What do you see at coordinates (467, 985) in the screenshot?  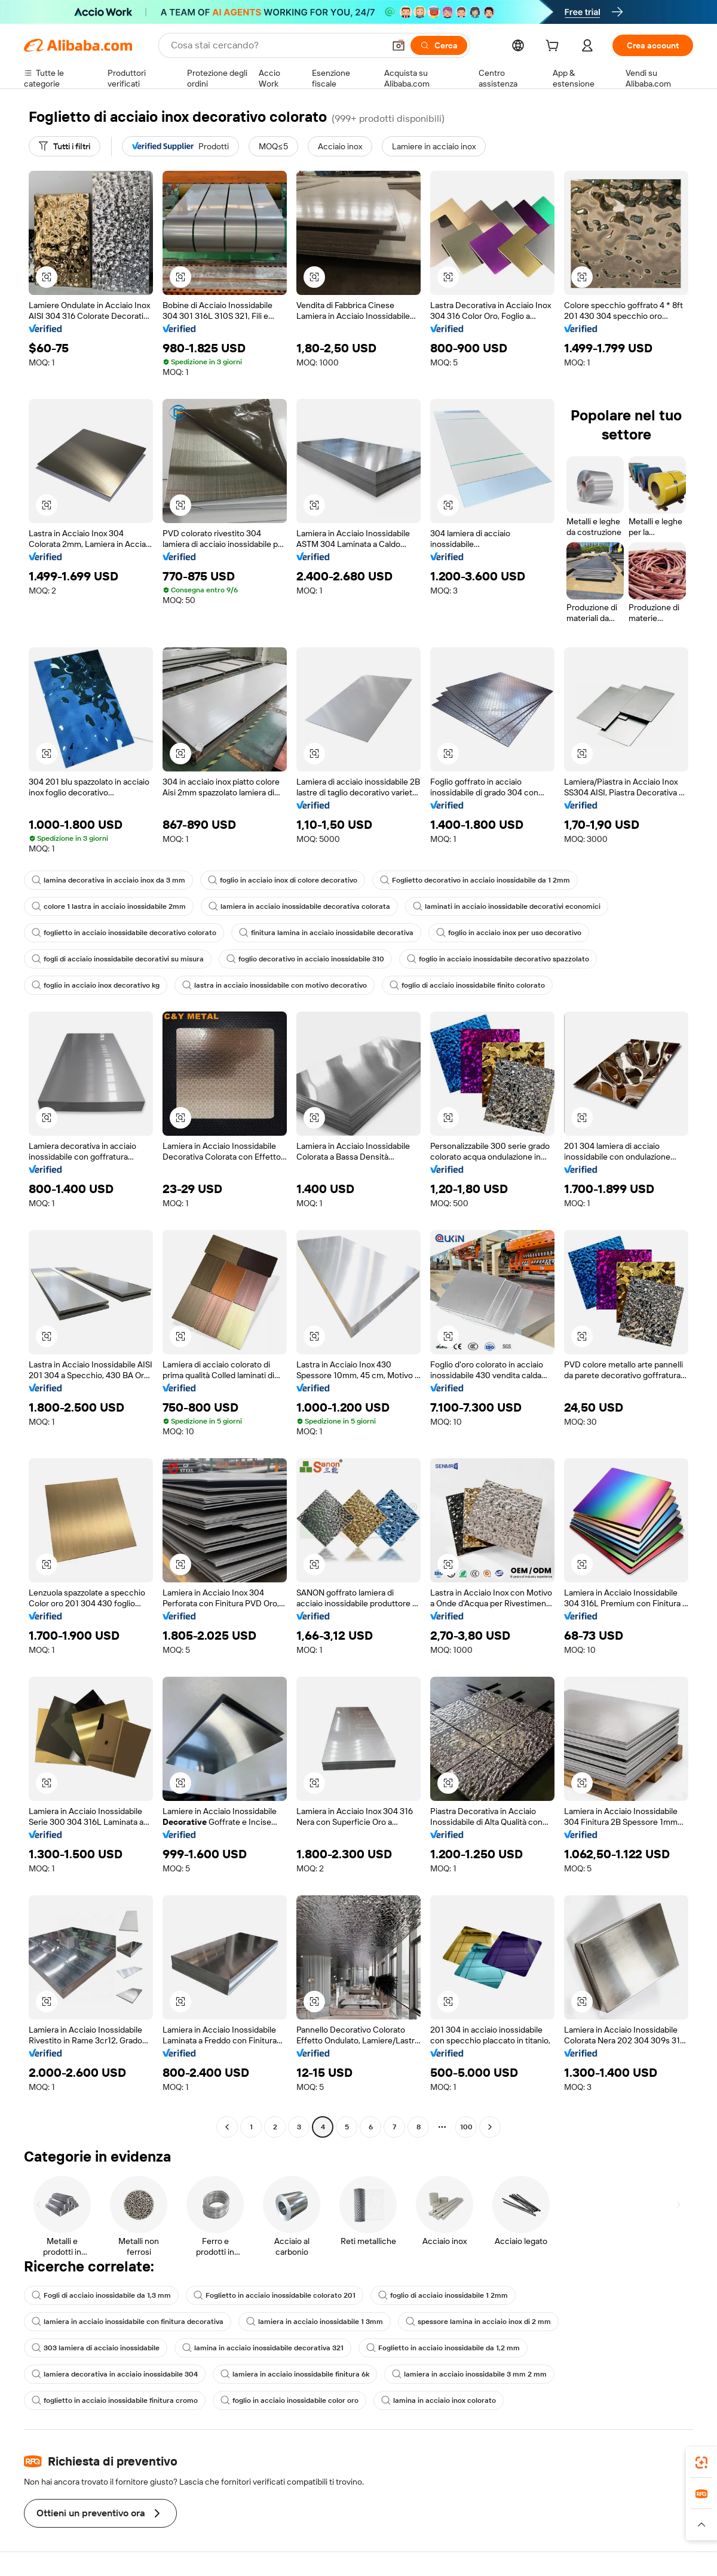 I see `foglio di acciaio inossidabile finito colorato` at bounding box center [467, 985].